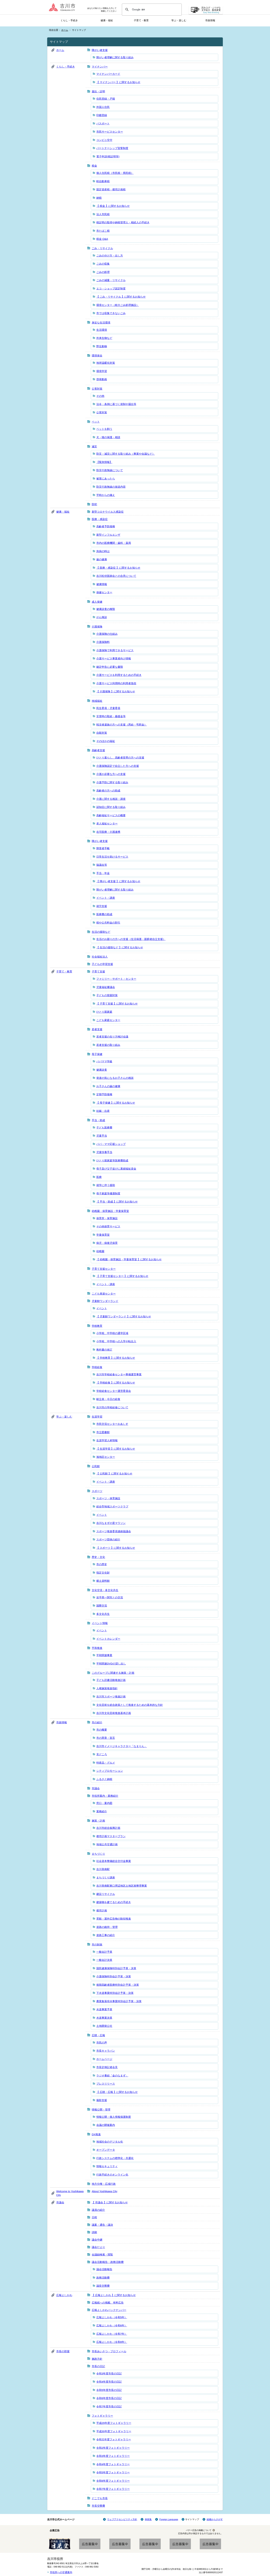 This screenshot has height=2576, width=270. I want to click on 認知症に関する取り組み, so click(111, 807).